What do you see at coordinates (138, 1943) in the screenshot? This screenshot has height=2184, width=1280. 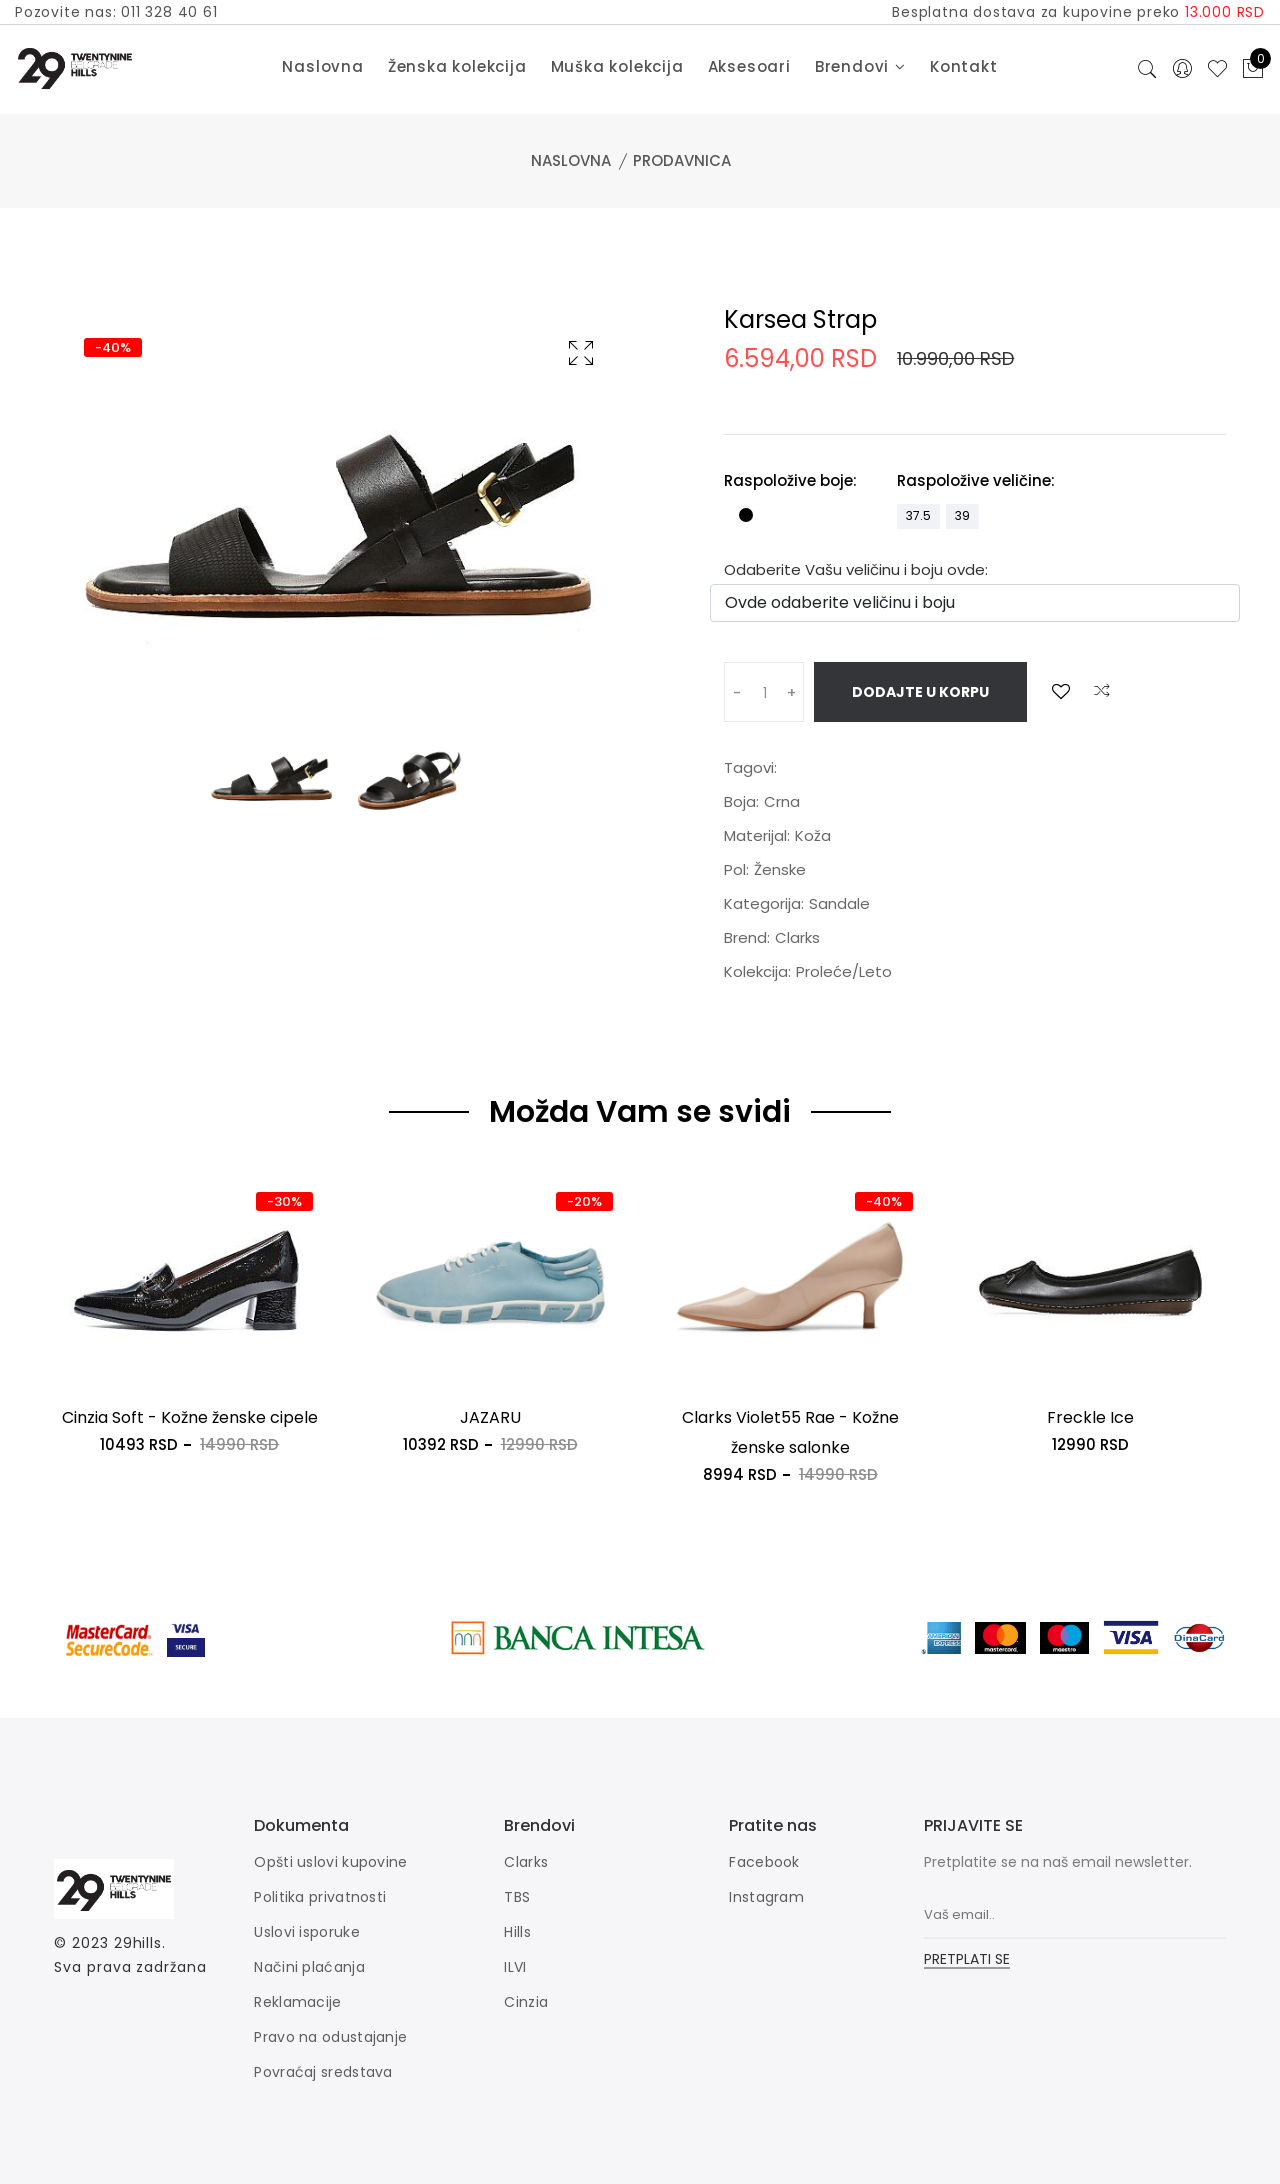 I see `29hills` at bounding box center [138, 1943].